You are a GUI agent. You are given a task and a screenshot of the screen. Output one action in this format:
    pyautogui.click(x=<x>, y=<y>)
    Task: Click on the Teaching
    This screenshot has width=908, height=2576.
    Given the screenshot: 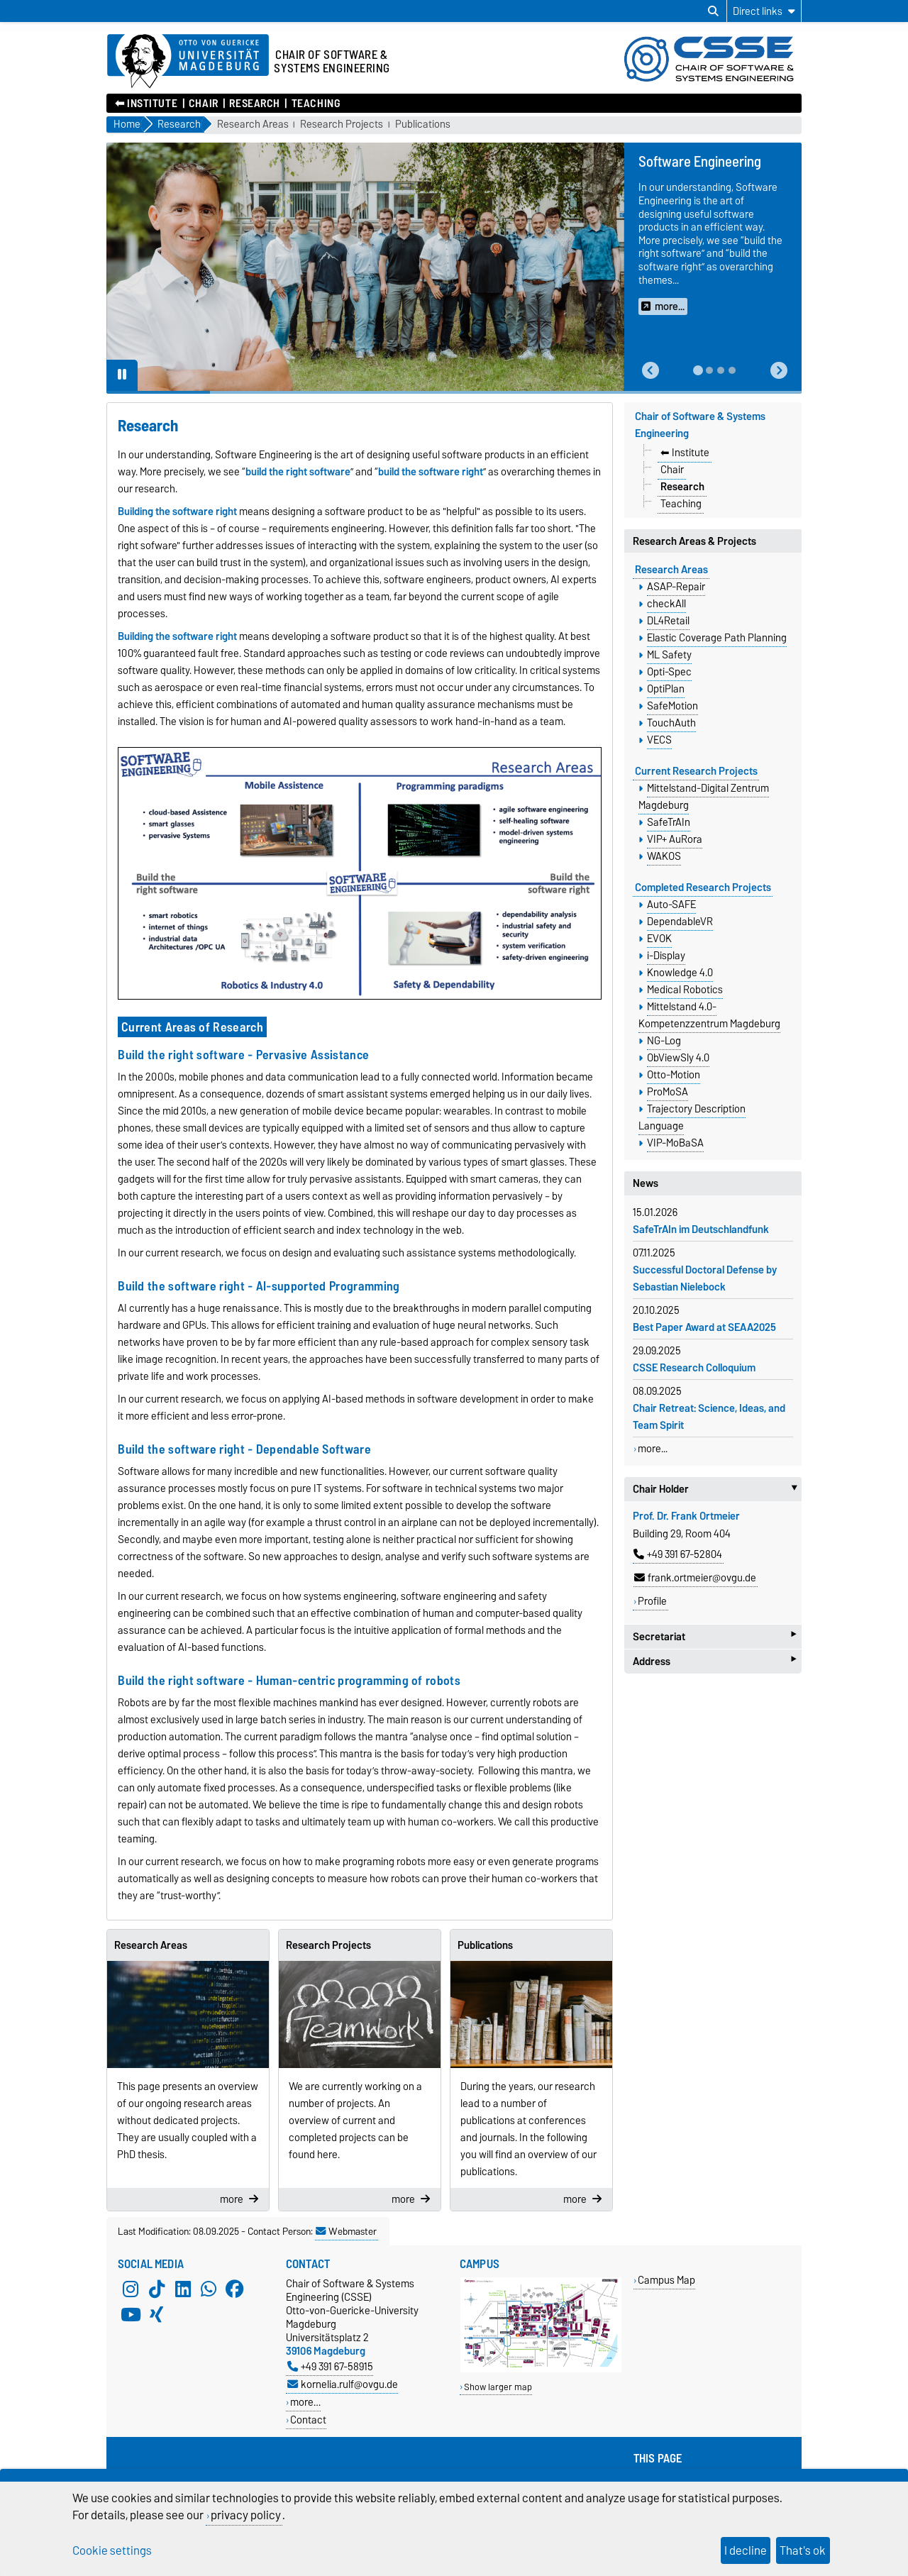 What is the action you would take?
    pyautogui.click(x=316, y=103)
    